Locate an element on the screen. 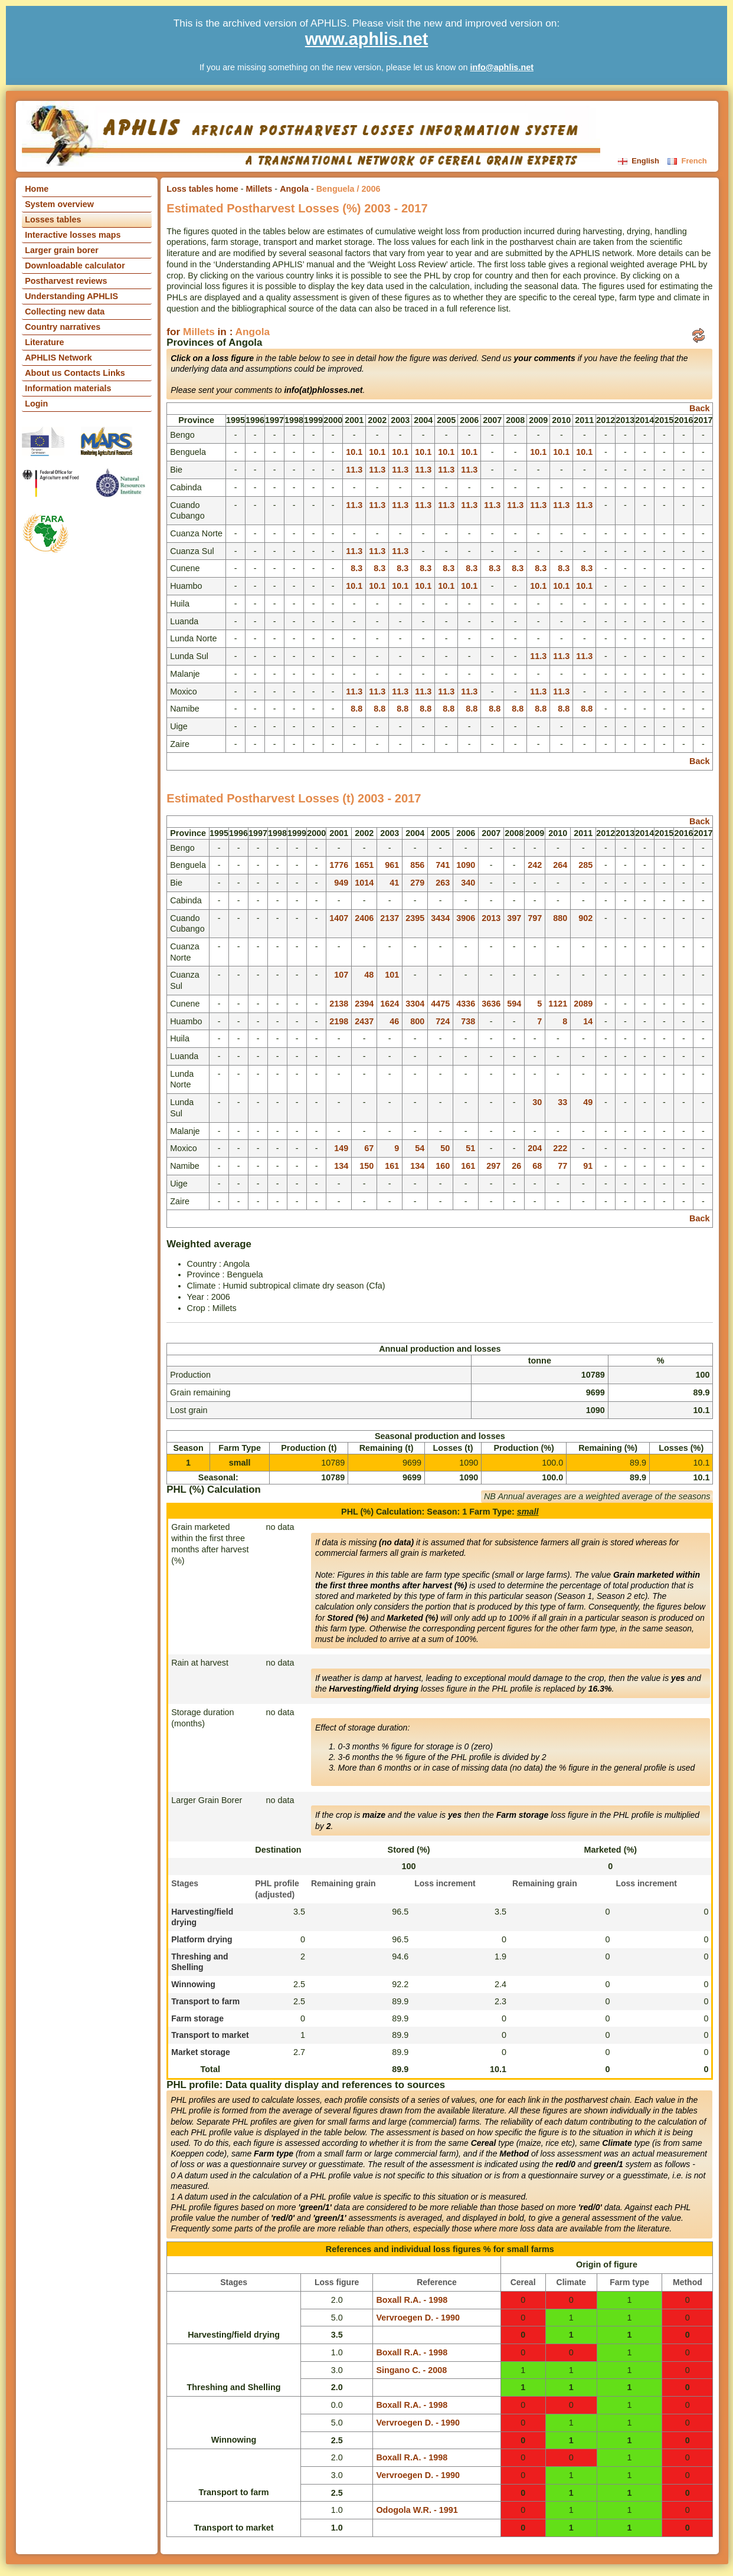 The width and height of the screenshot is (733, 2576). 2394 is located at coordinates (364, 1003).